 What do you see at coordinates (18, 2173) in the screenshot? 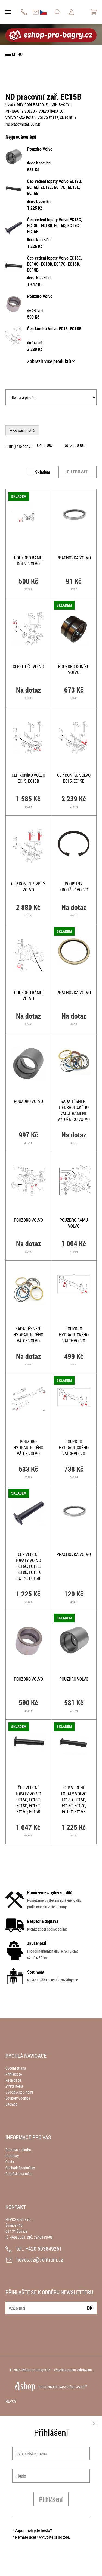
I see `Poptávka na míru` at bounding box center [18, 2173].